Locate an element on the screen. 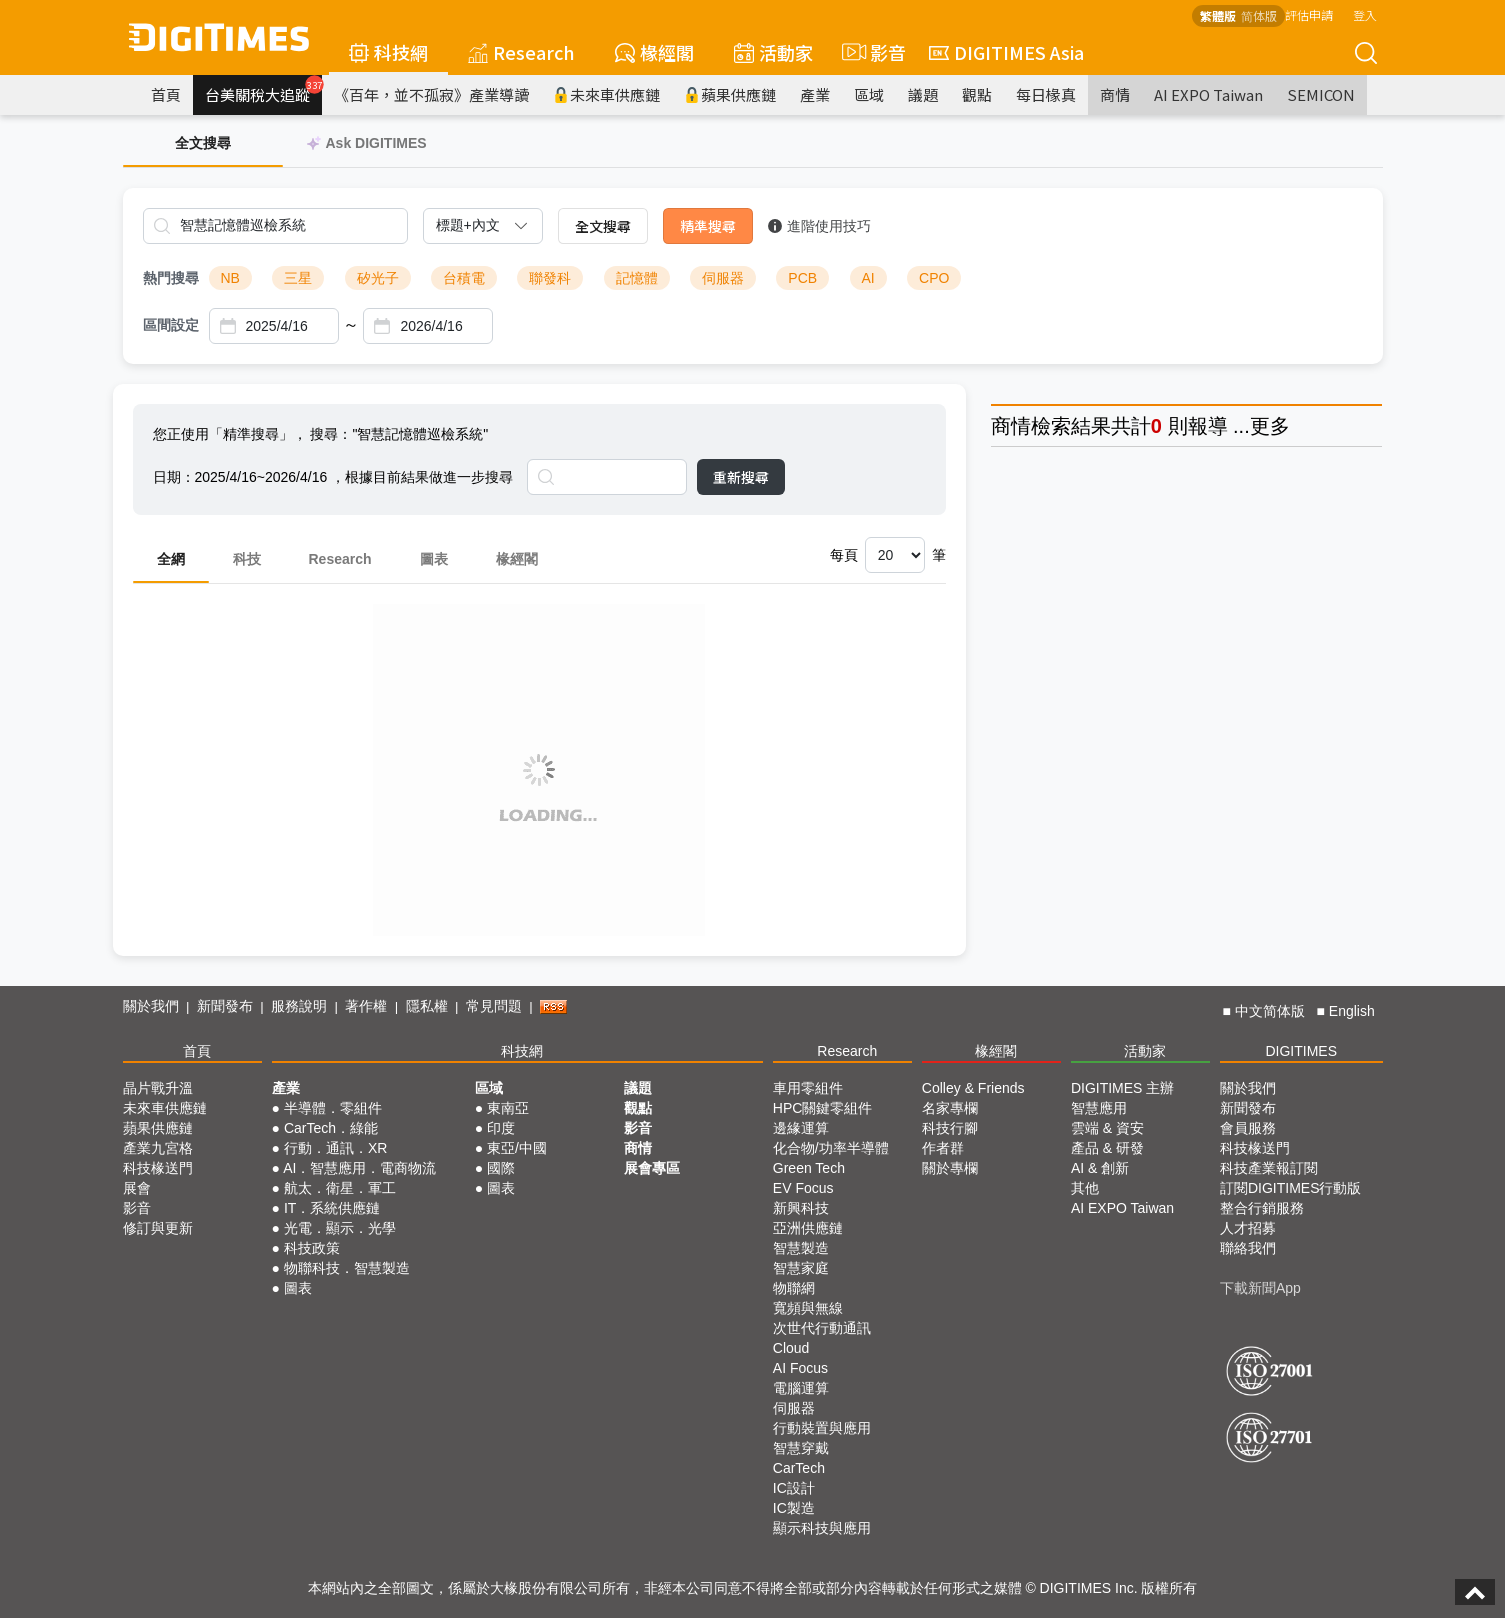 This screenshot has height=1618, width=1505. 智慧家庭 is located at coordinates (801, 1268).